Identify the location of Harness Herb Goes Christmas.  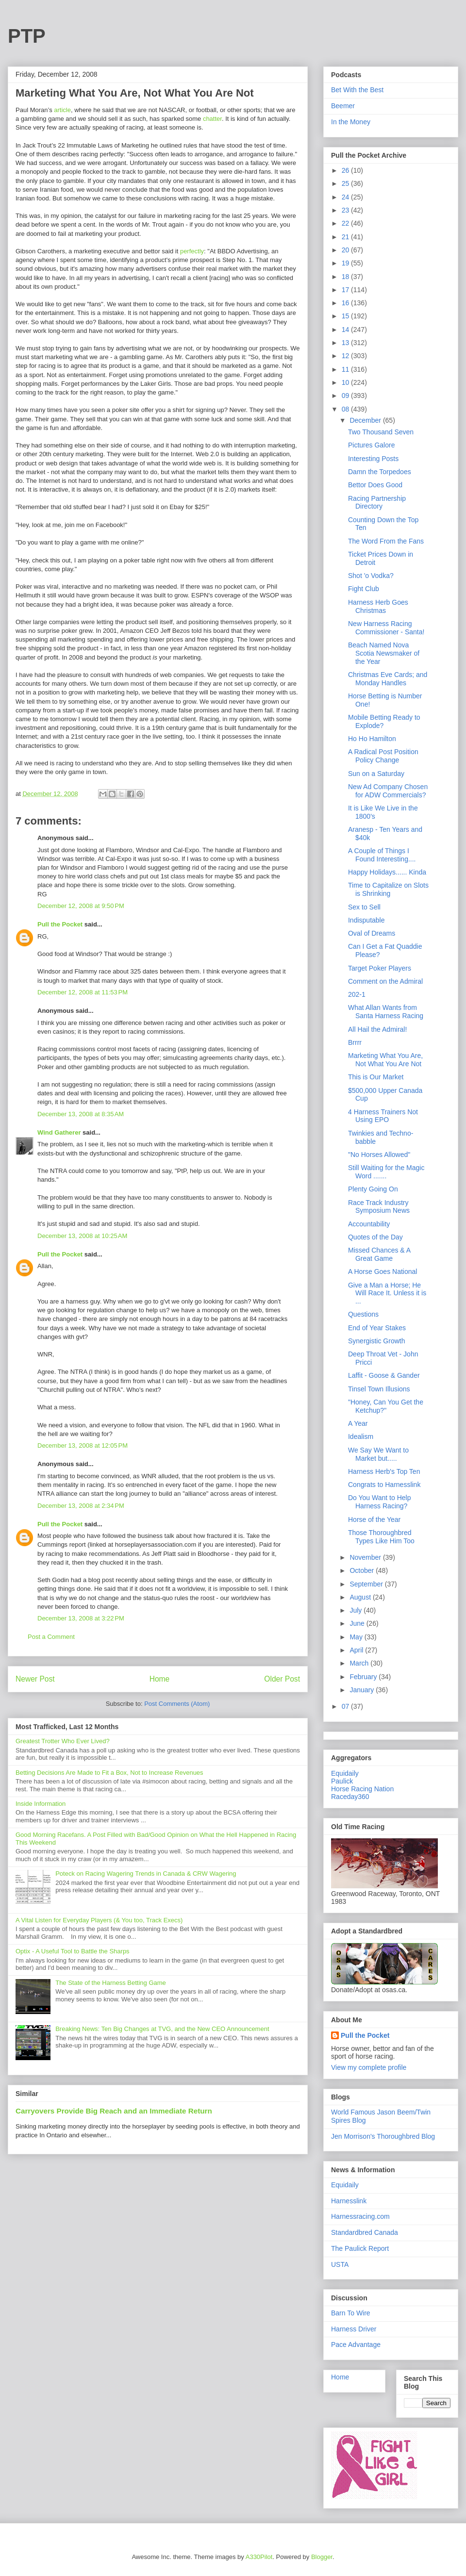
(378, 606).